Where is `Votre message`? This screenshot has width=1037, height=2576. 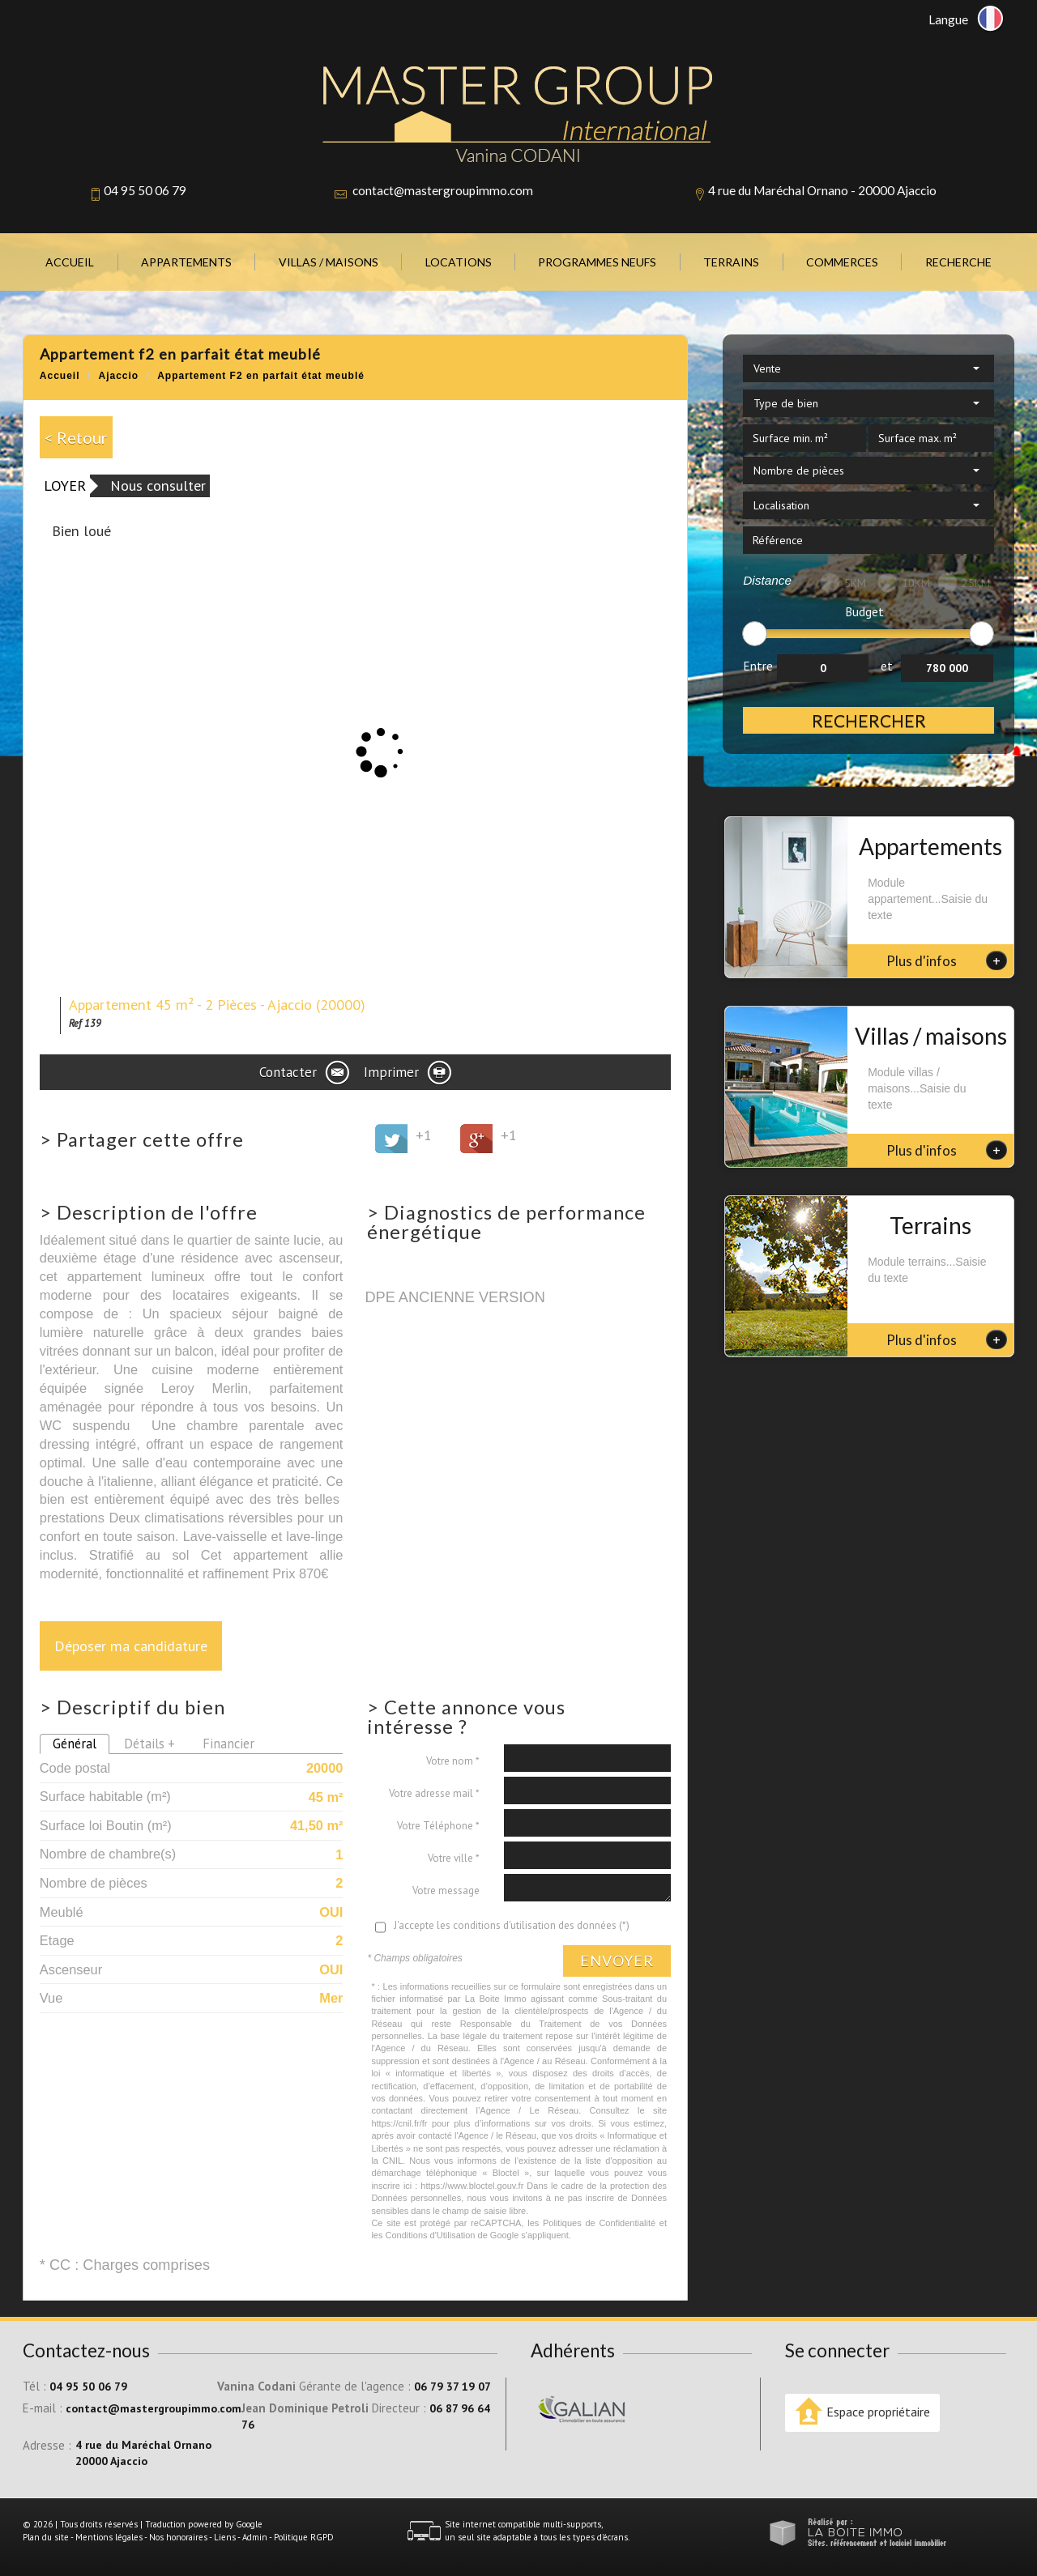
Votre message is located at coordinates (446, 1890).